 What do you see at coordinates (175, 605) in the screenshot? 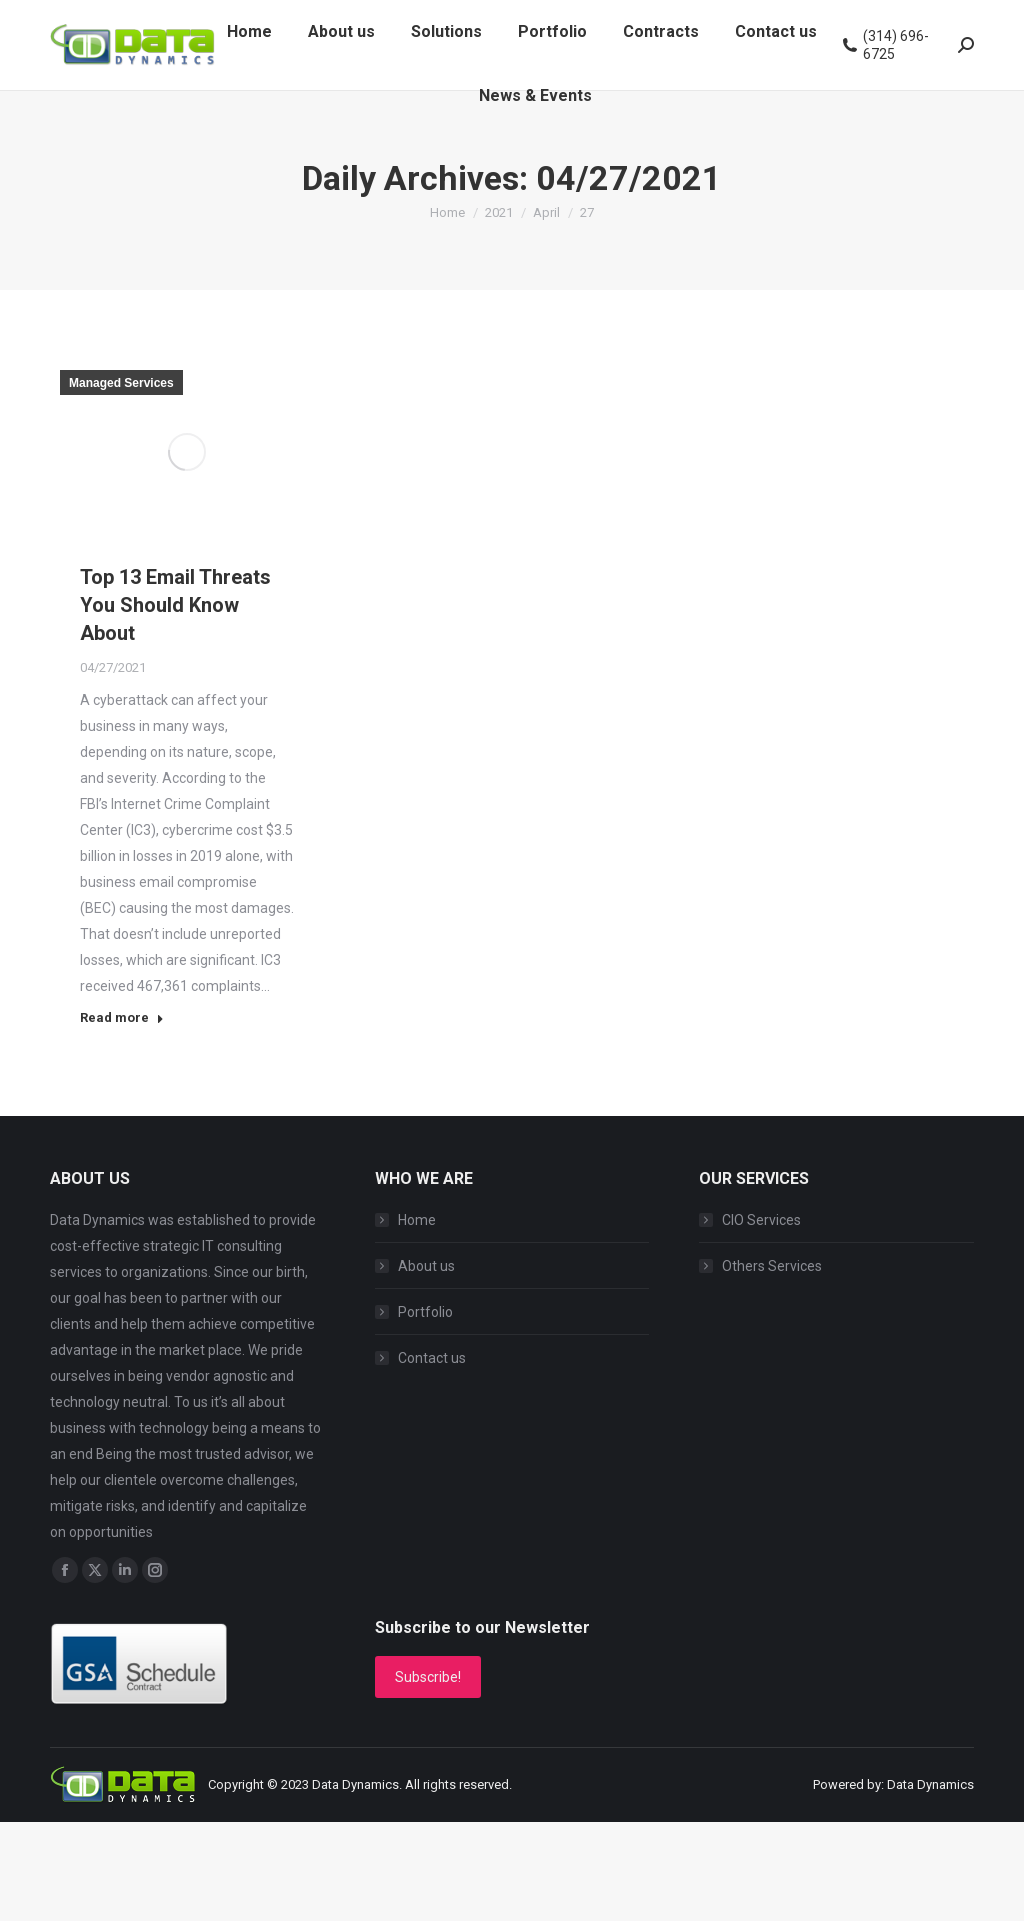
I see `Top 13 Email Threats You Should Know About` at bounding box center [175, 605].